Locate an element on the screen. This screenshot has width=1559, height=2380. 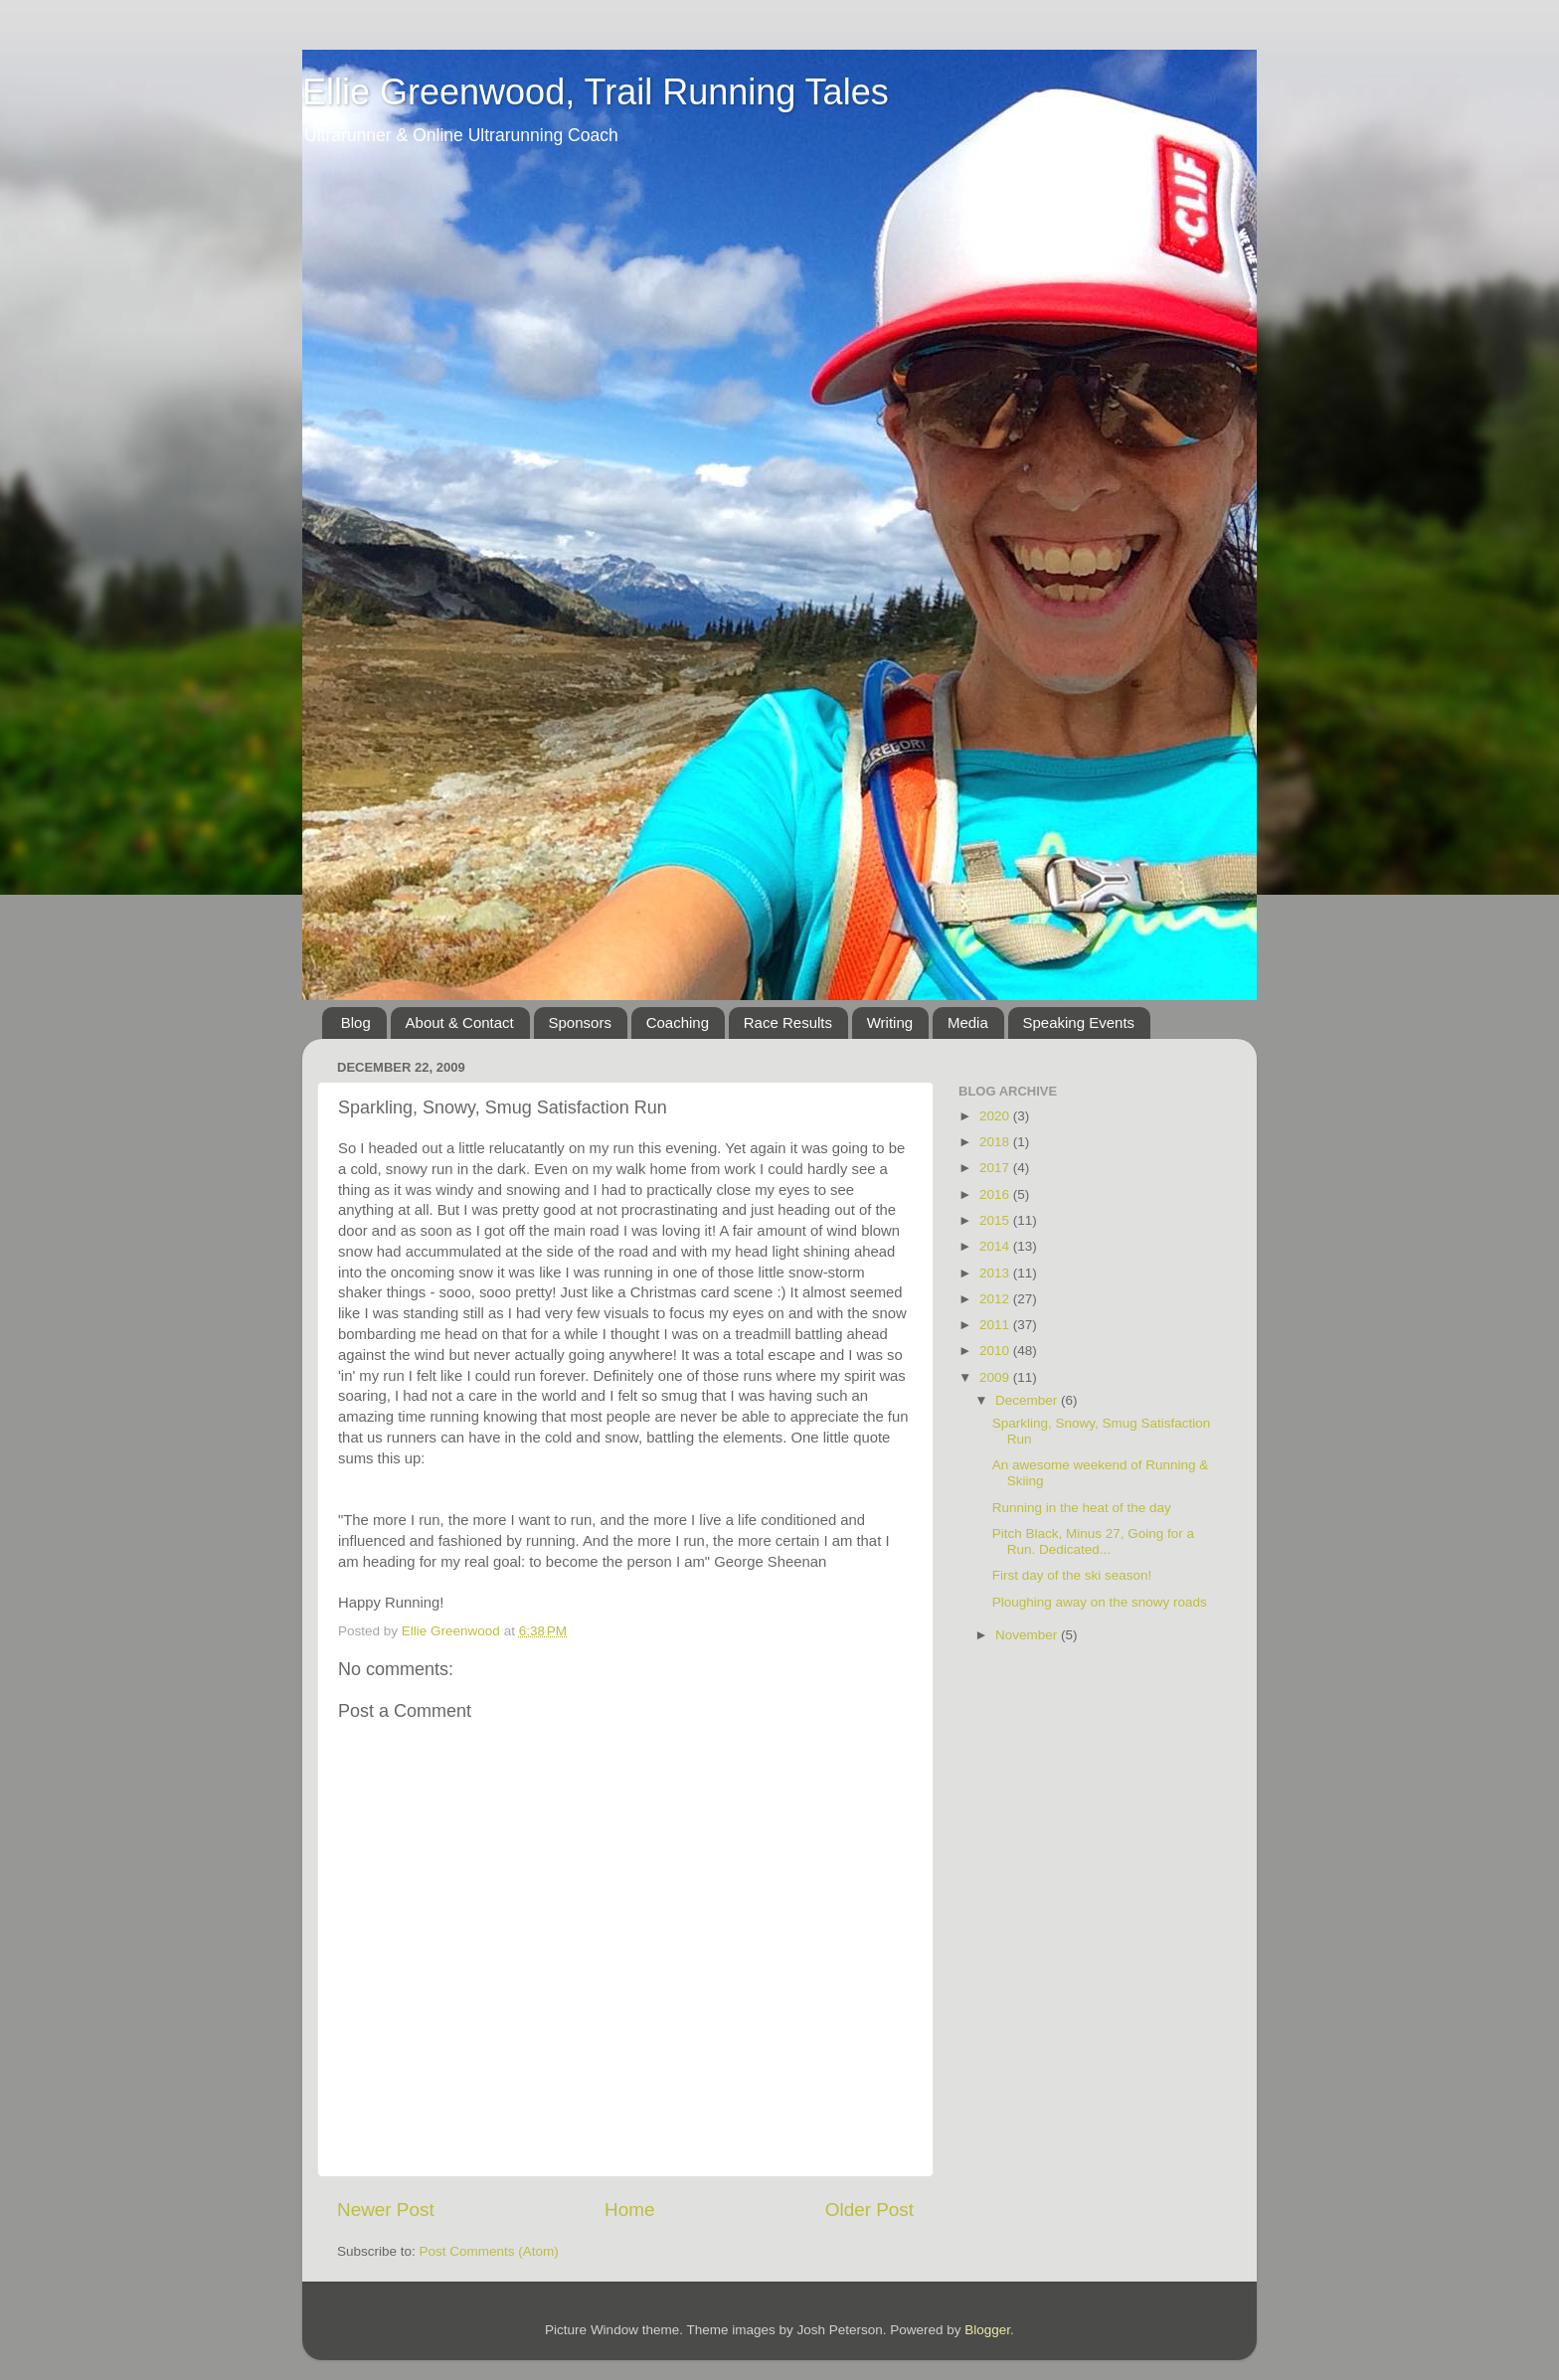
Pitch Black, Minus 27, Going for a Run. Dedicated... is located at coordinates (1093, 1541).